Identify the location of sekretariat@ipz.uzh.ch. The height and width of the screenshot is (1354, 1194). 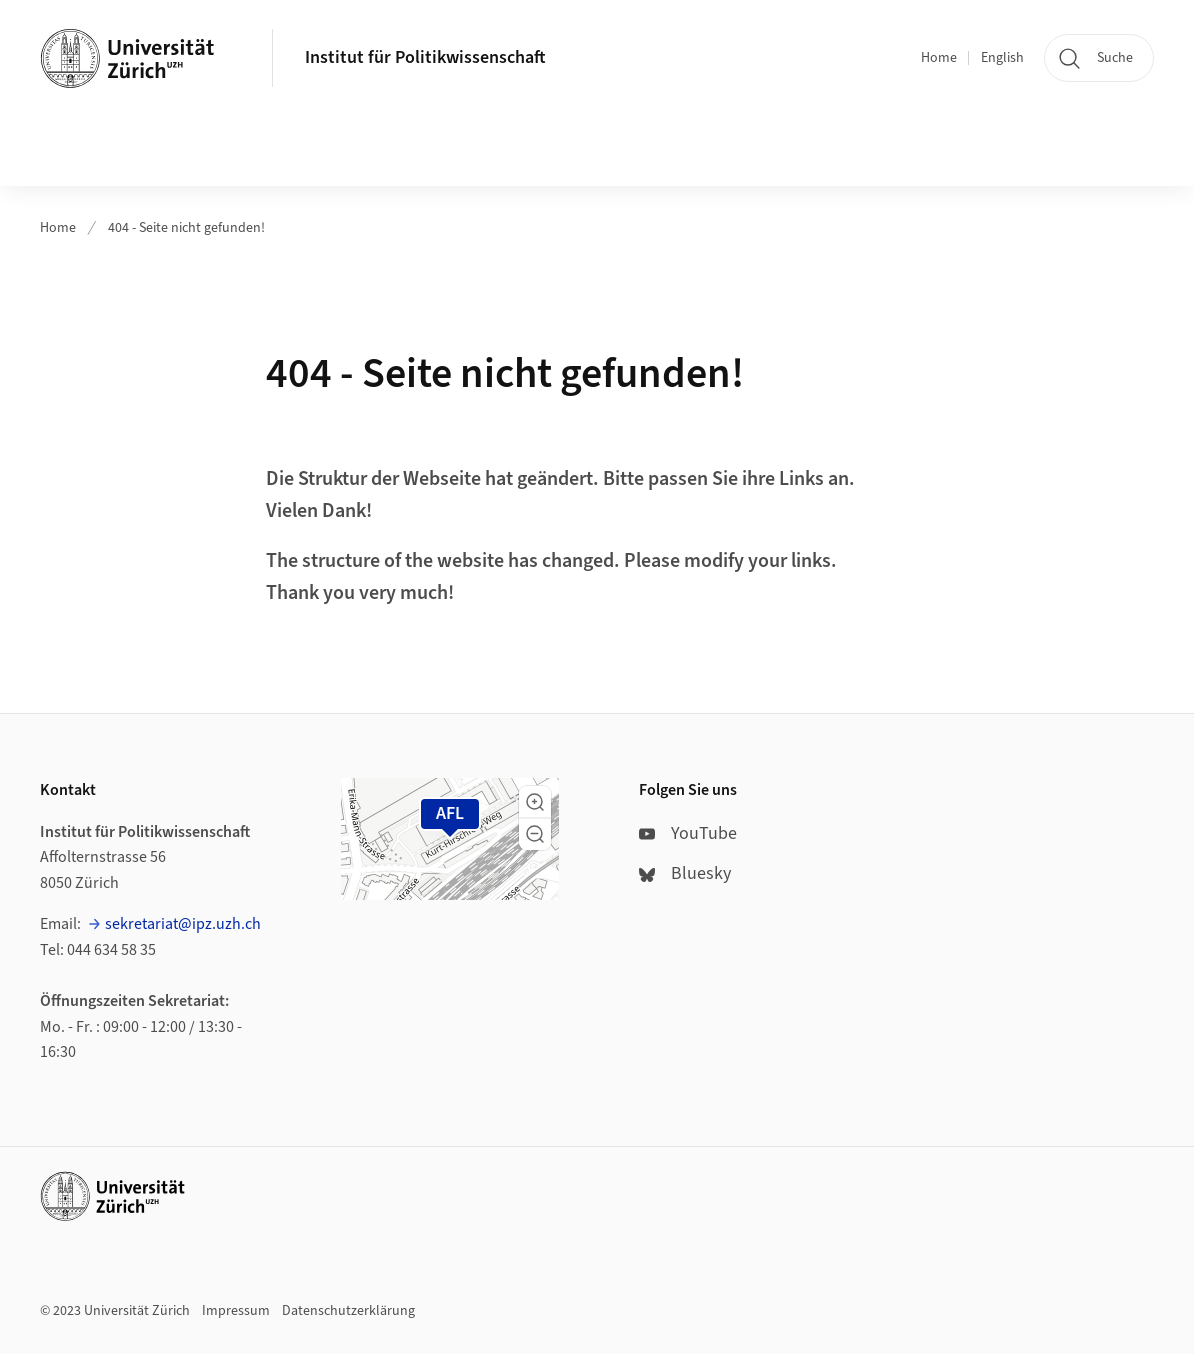
(183, 924).